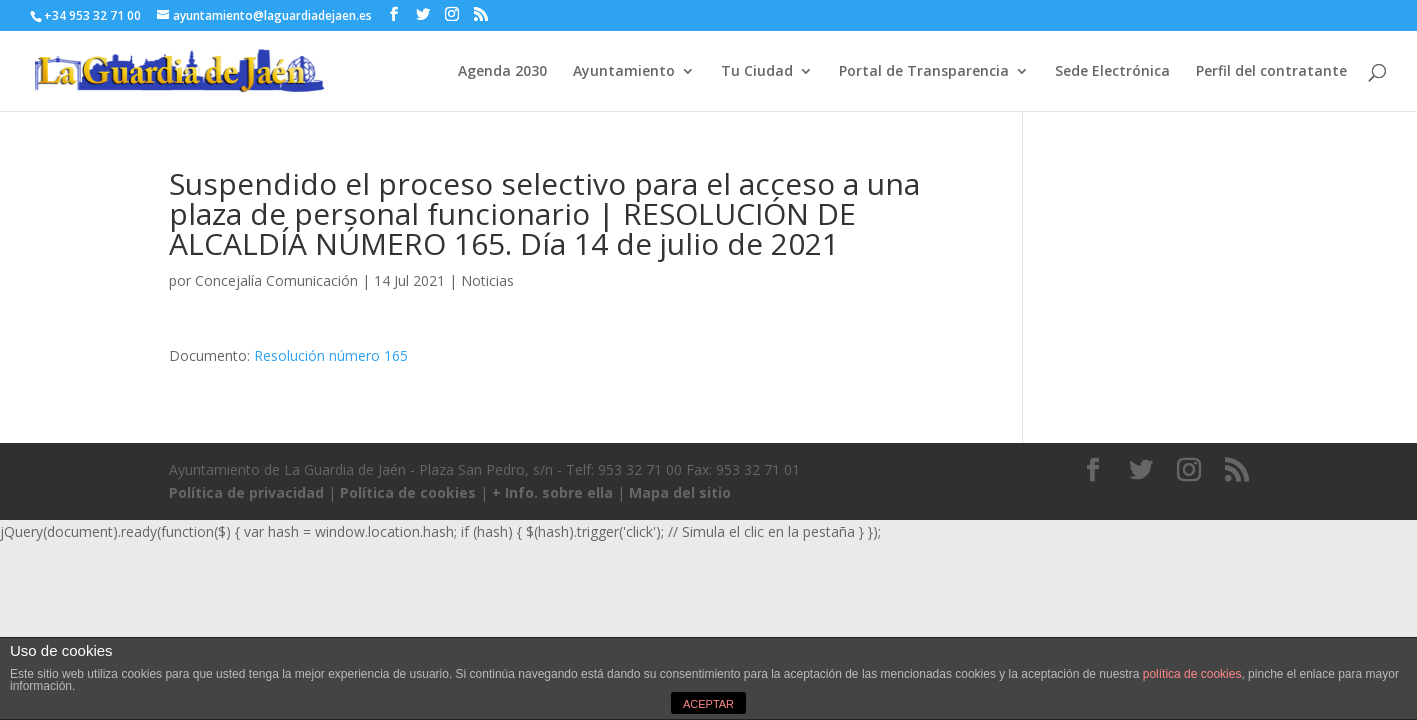  What do you see at coordinates (502, 72) in the screenshot?
I see `Agenda 2030` at bounding box center [502, 72].